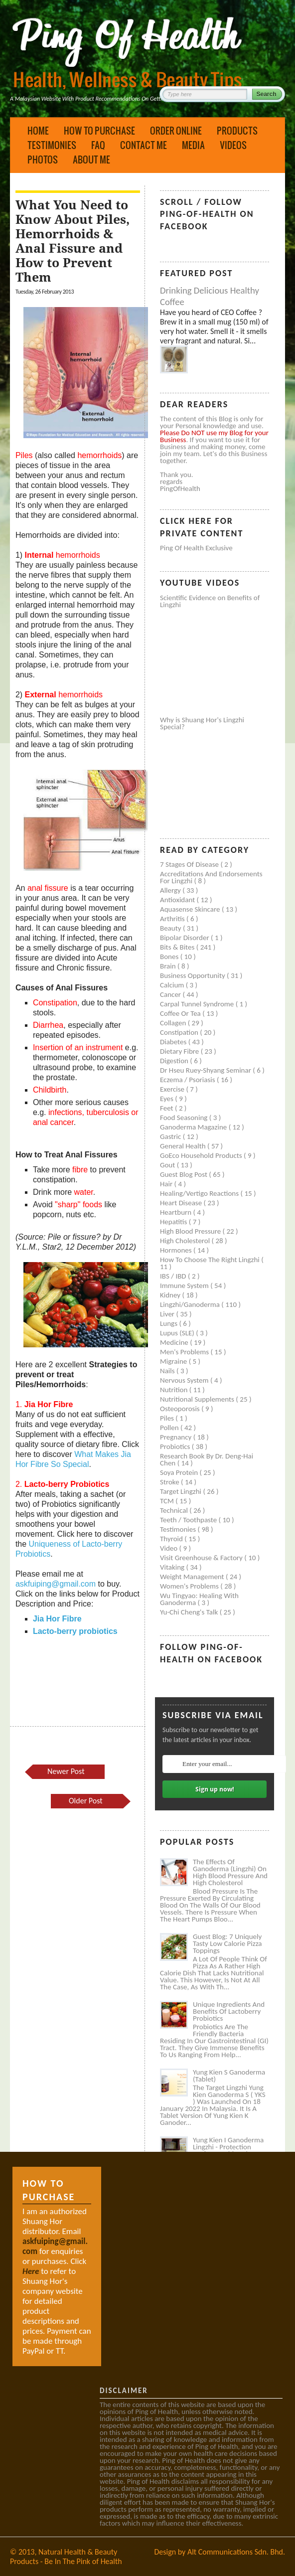  I want to click on Calcium, so click(173, 984).